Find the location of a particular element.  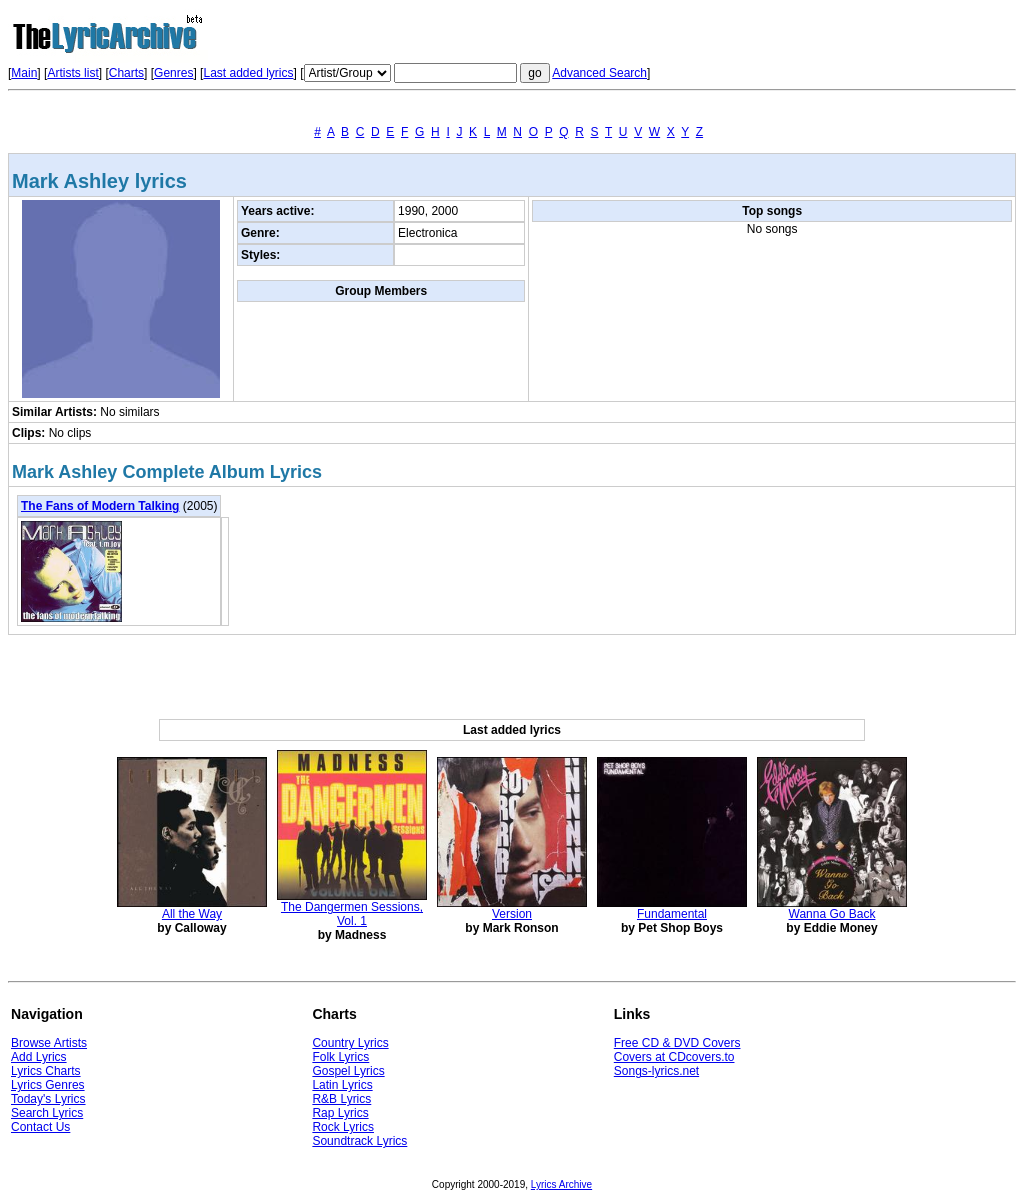

All the Way is located at coordinates (192, 914).